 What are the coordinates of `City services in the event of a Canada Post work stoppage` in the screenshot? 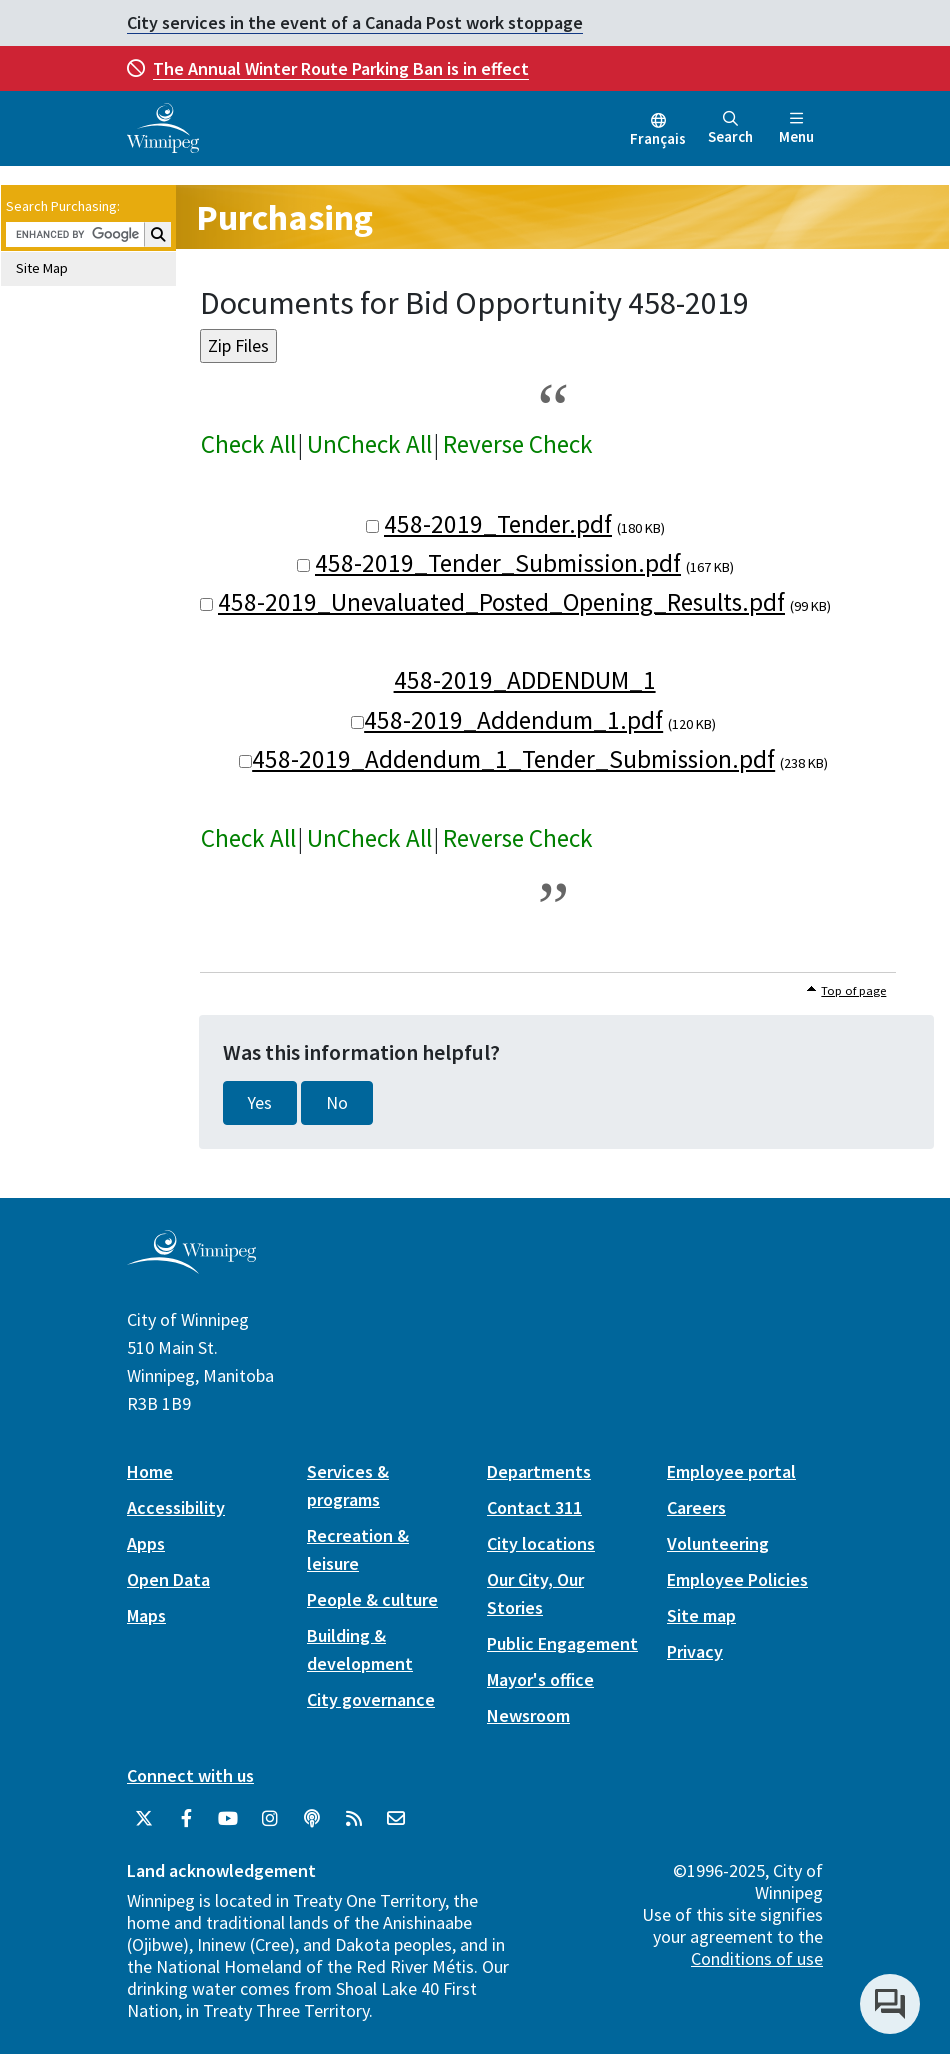 It's located at (355, 22).